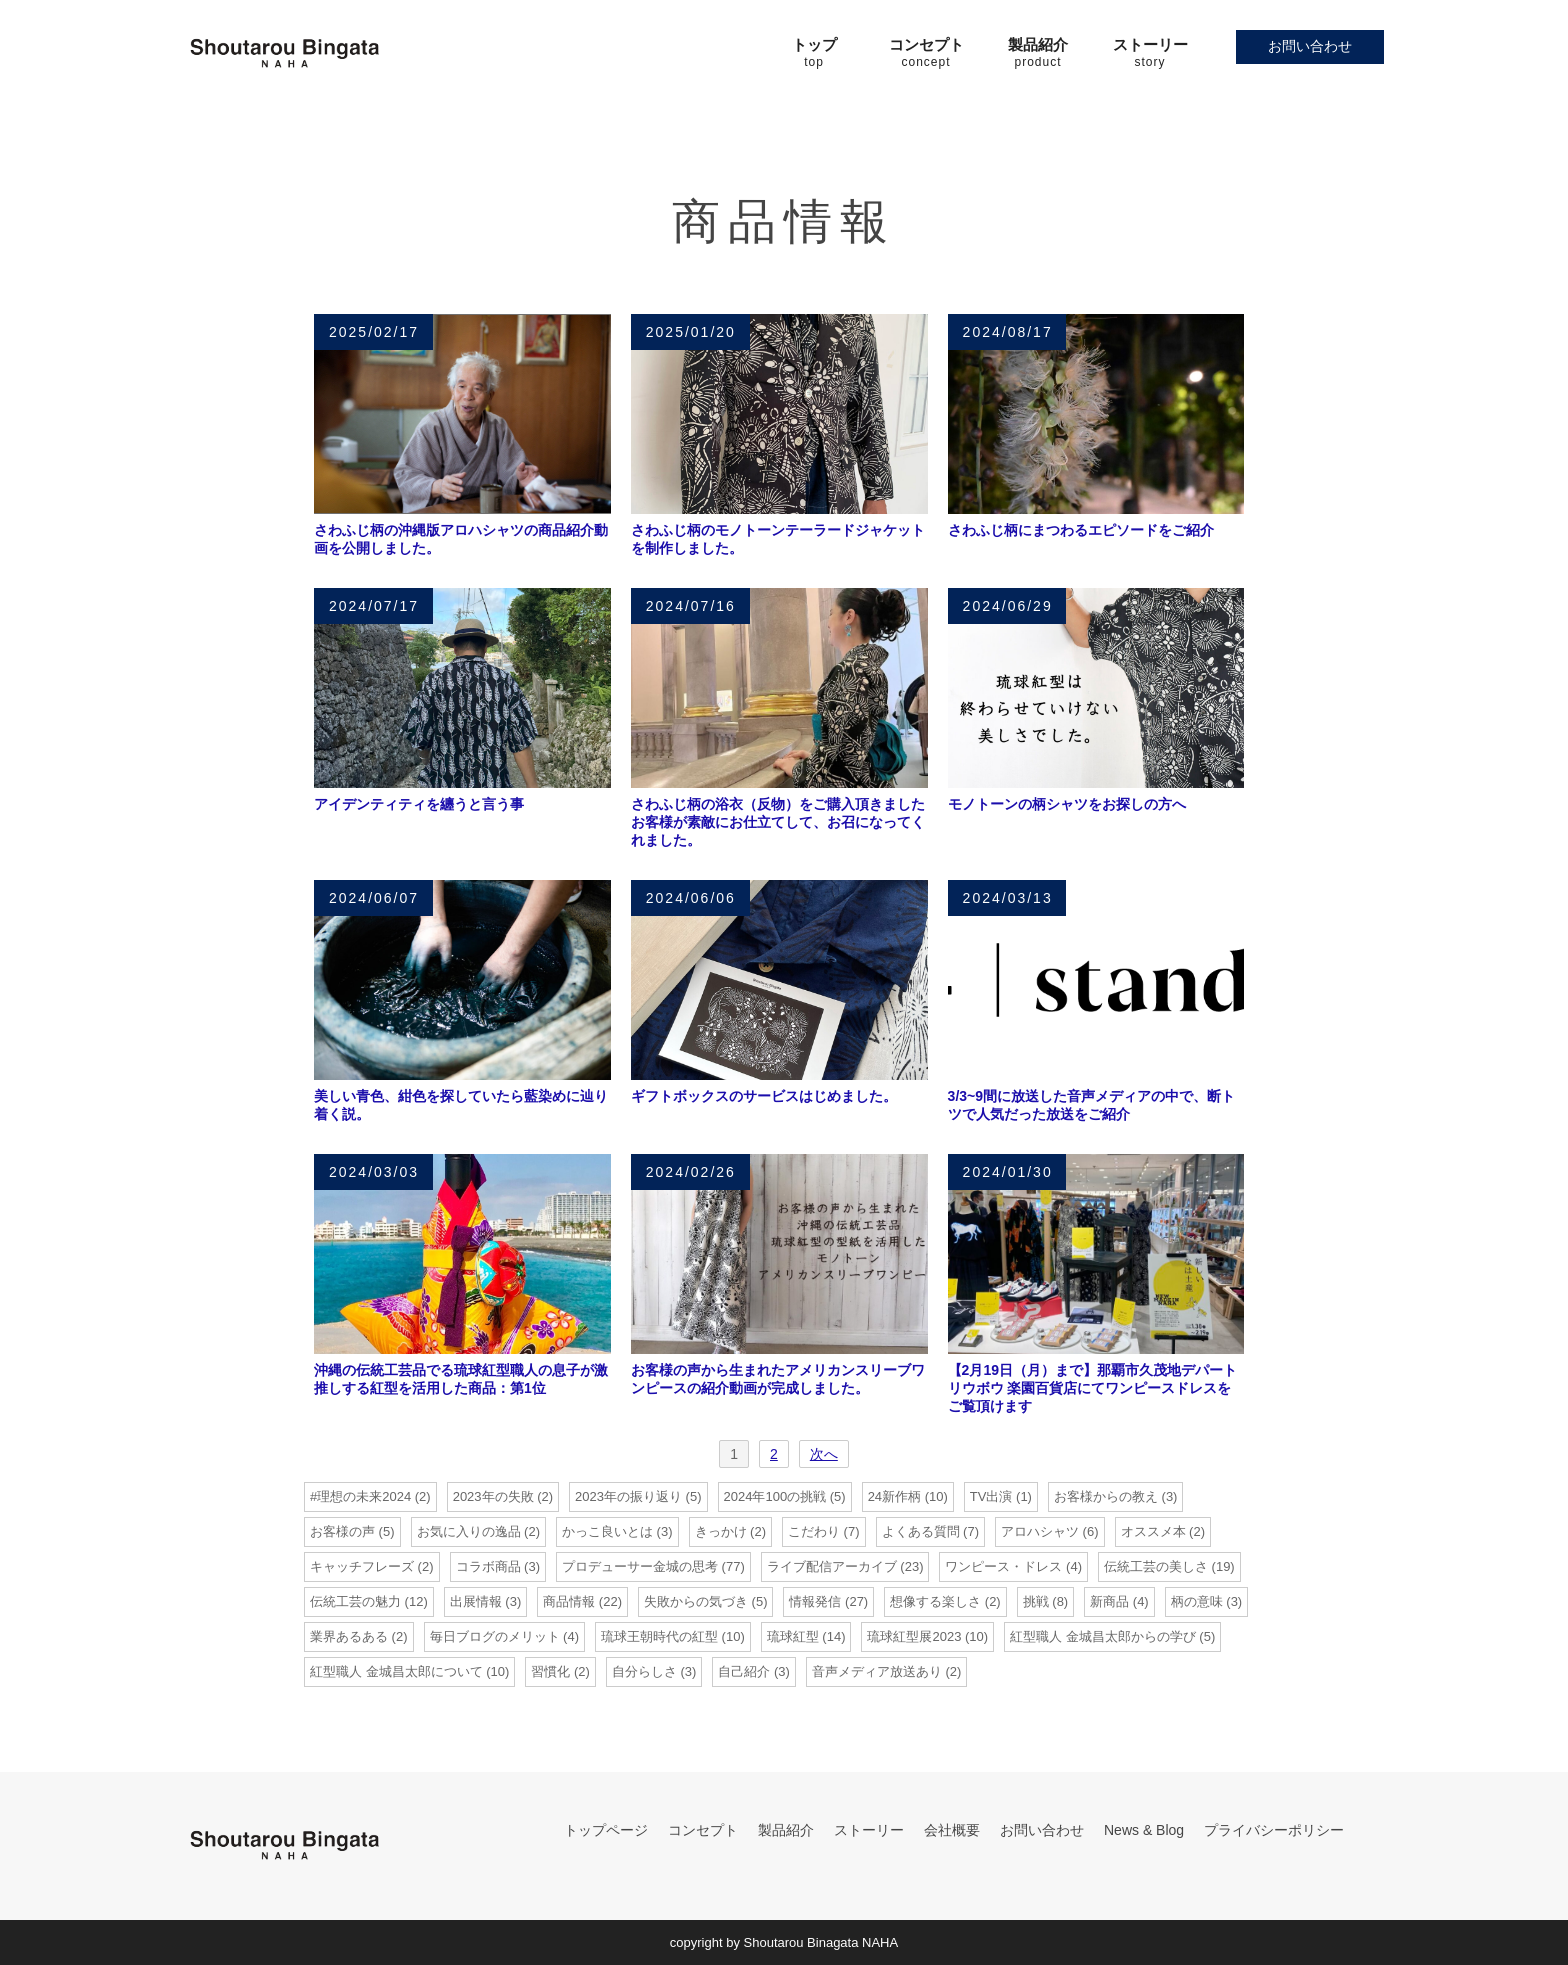 Image resolution: width=1568 pixels, height=1965 pixels. Describe the element at coordinates (1106, 1496) in the screenshot. I see `お客様からの教え` at that location.